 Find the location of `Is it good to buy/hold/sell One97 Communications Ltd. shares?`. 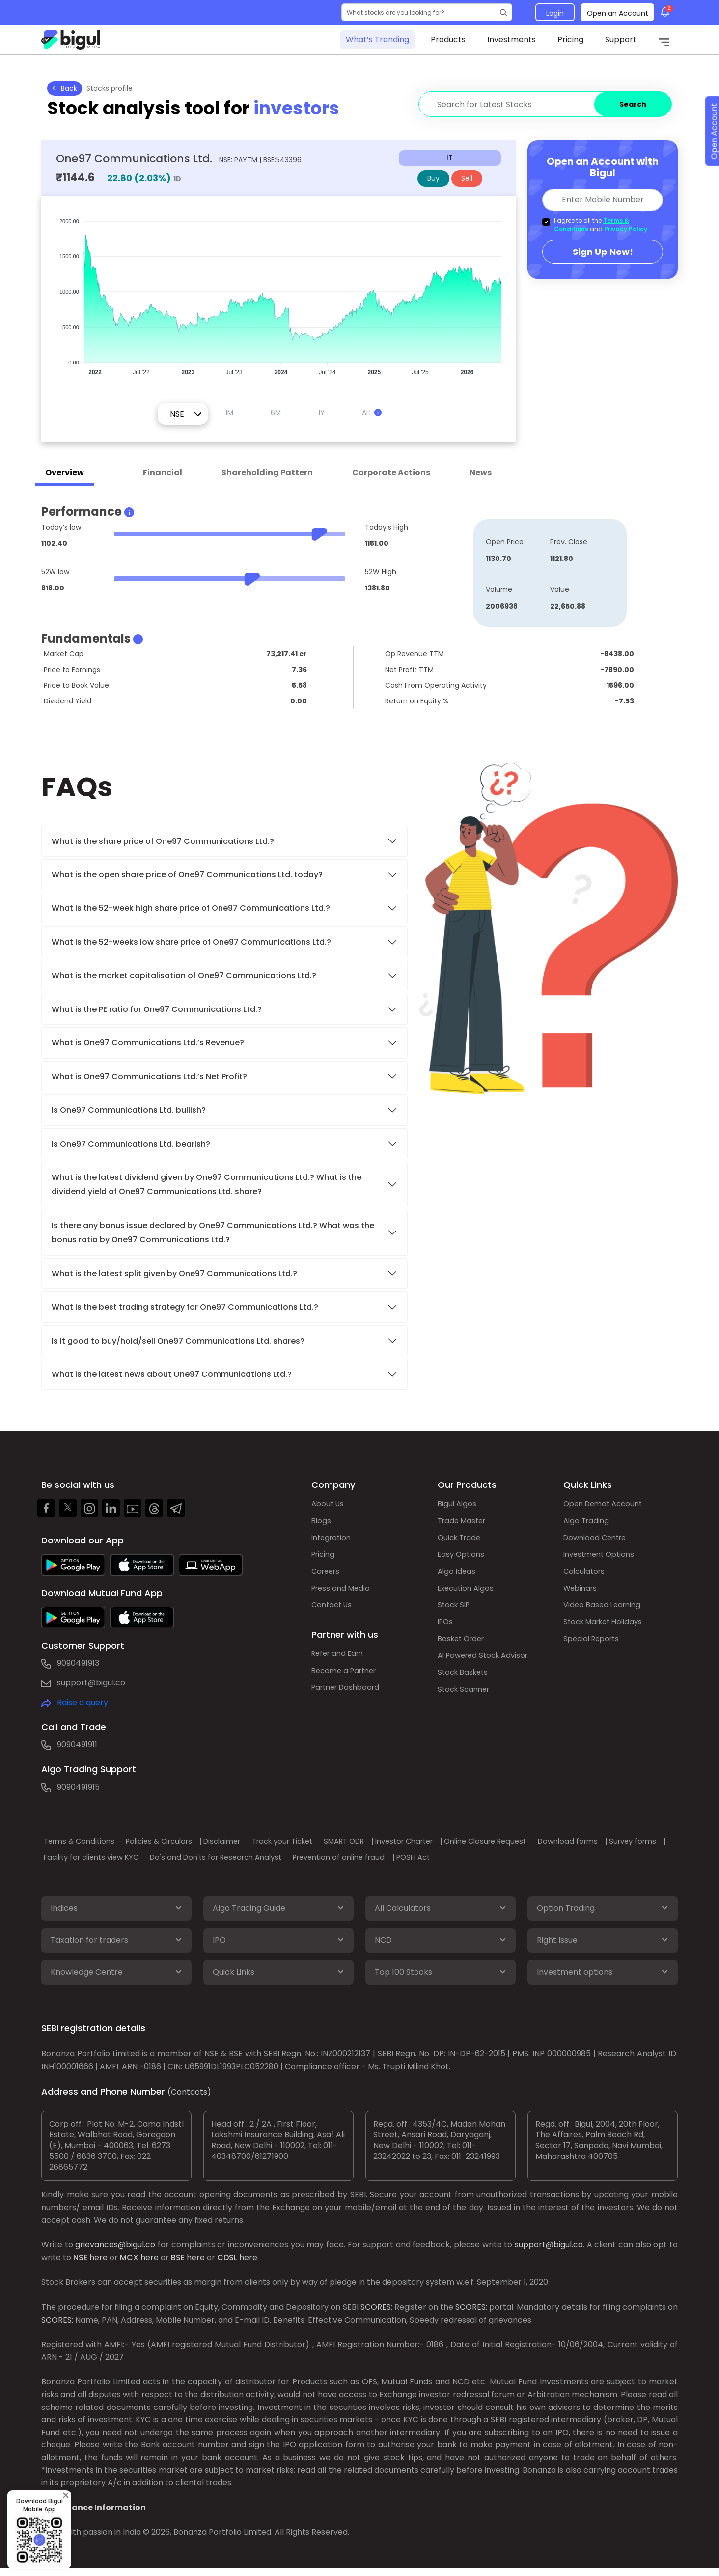

Is it good to buy/hold/sell One97 Communications Ltd. shares? is located at coordinates (178, 1340).